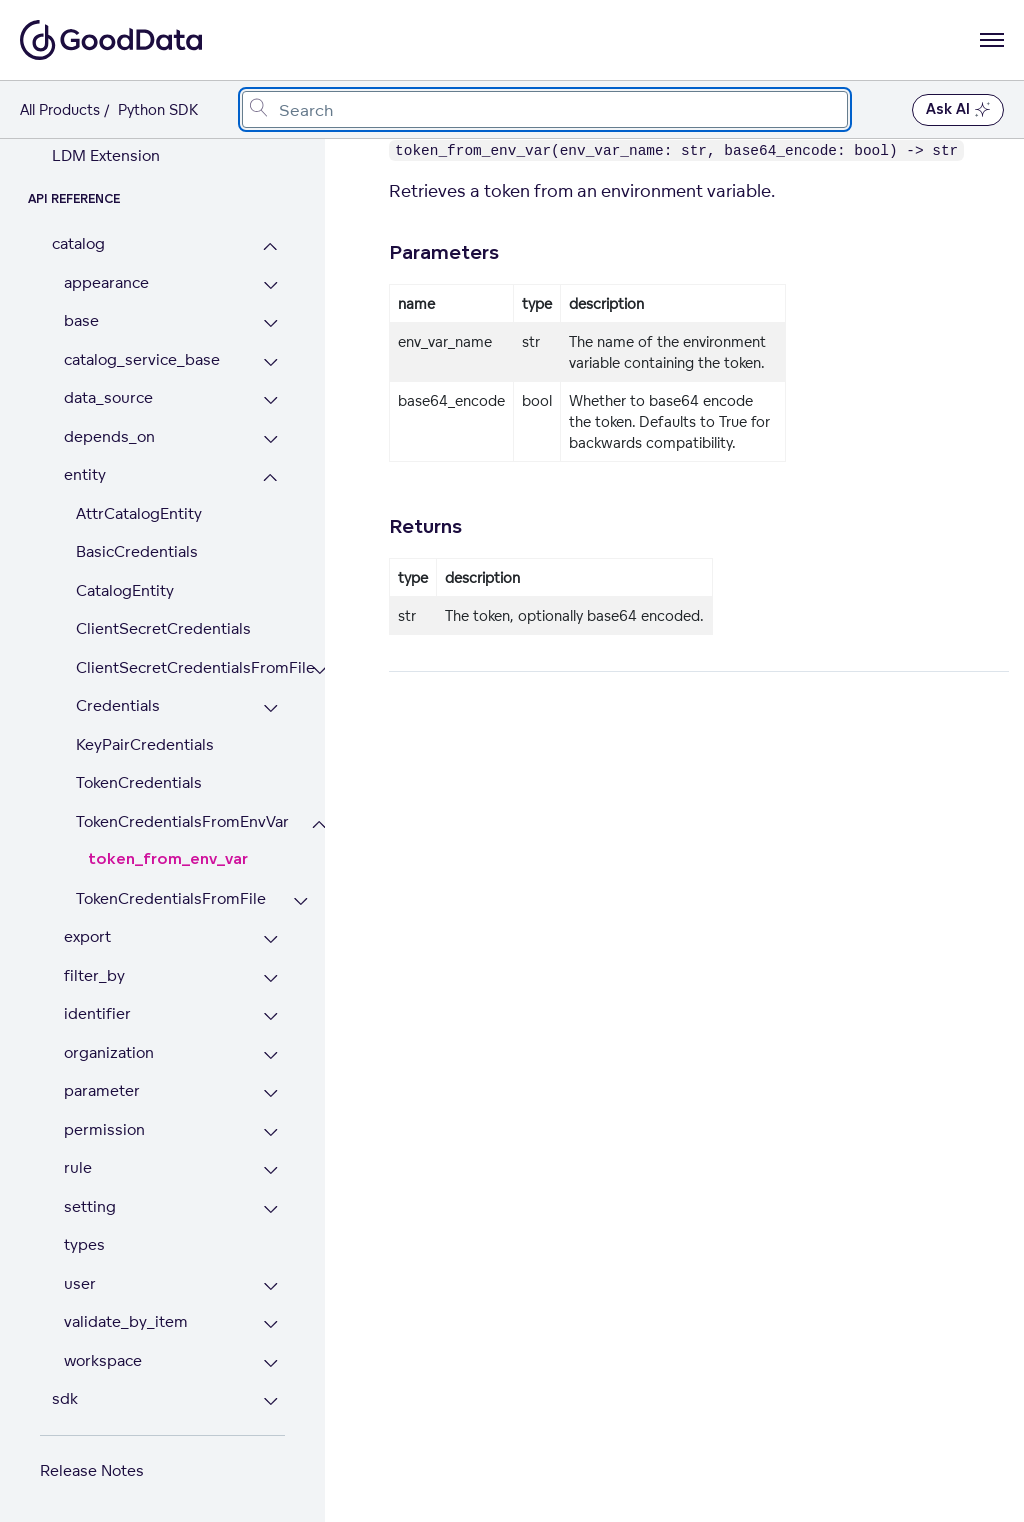  Describe the element at coordinates (118, 705) in the screenshot. I see `Credentials` at that location.